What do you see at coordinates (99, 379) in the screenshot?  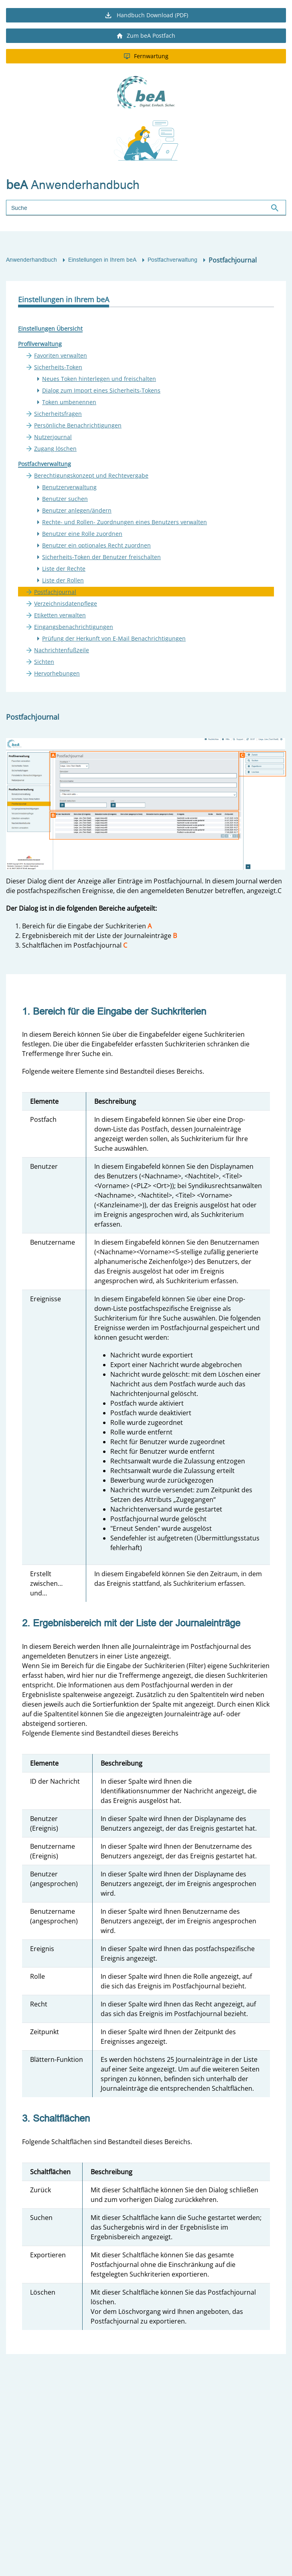 I see `Neues Token hinterlegen und freischalten` at bounding box center [99, 379].